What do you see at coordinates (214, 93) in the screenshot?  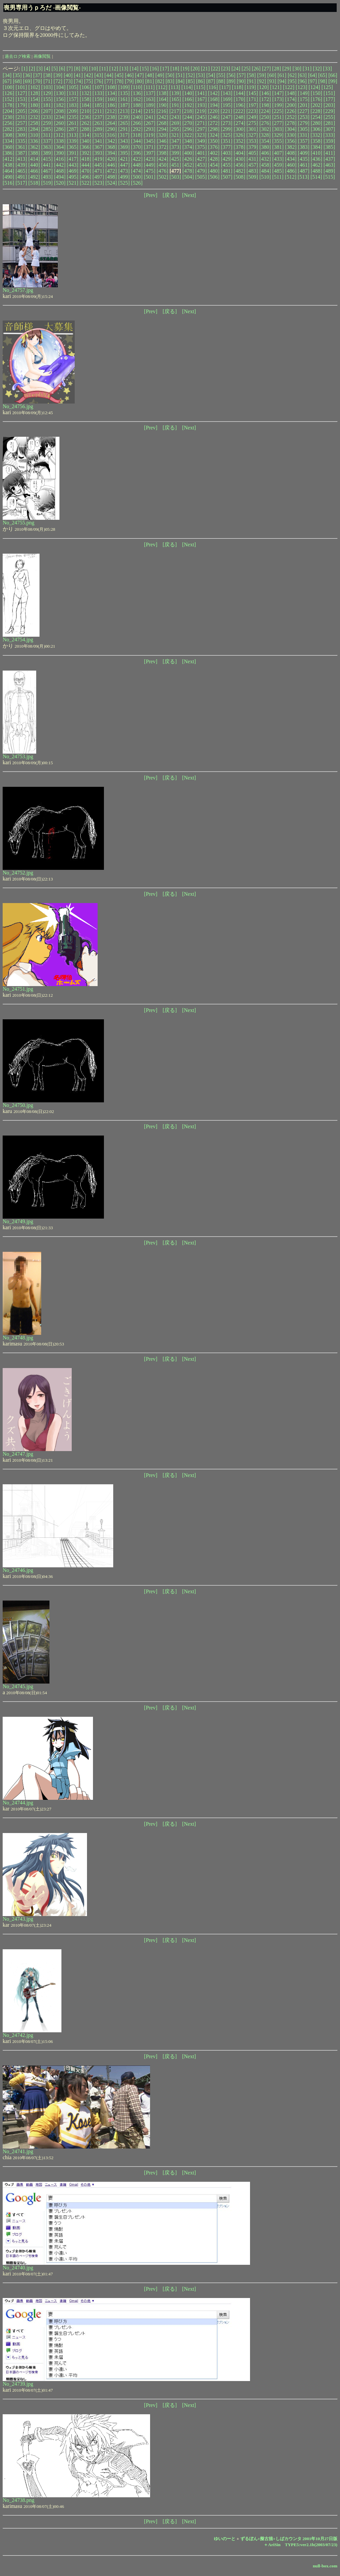 I see `[142]` at bounding box center [214, 93].